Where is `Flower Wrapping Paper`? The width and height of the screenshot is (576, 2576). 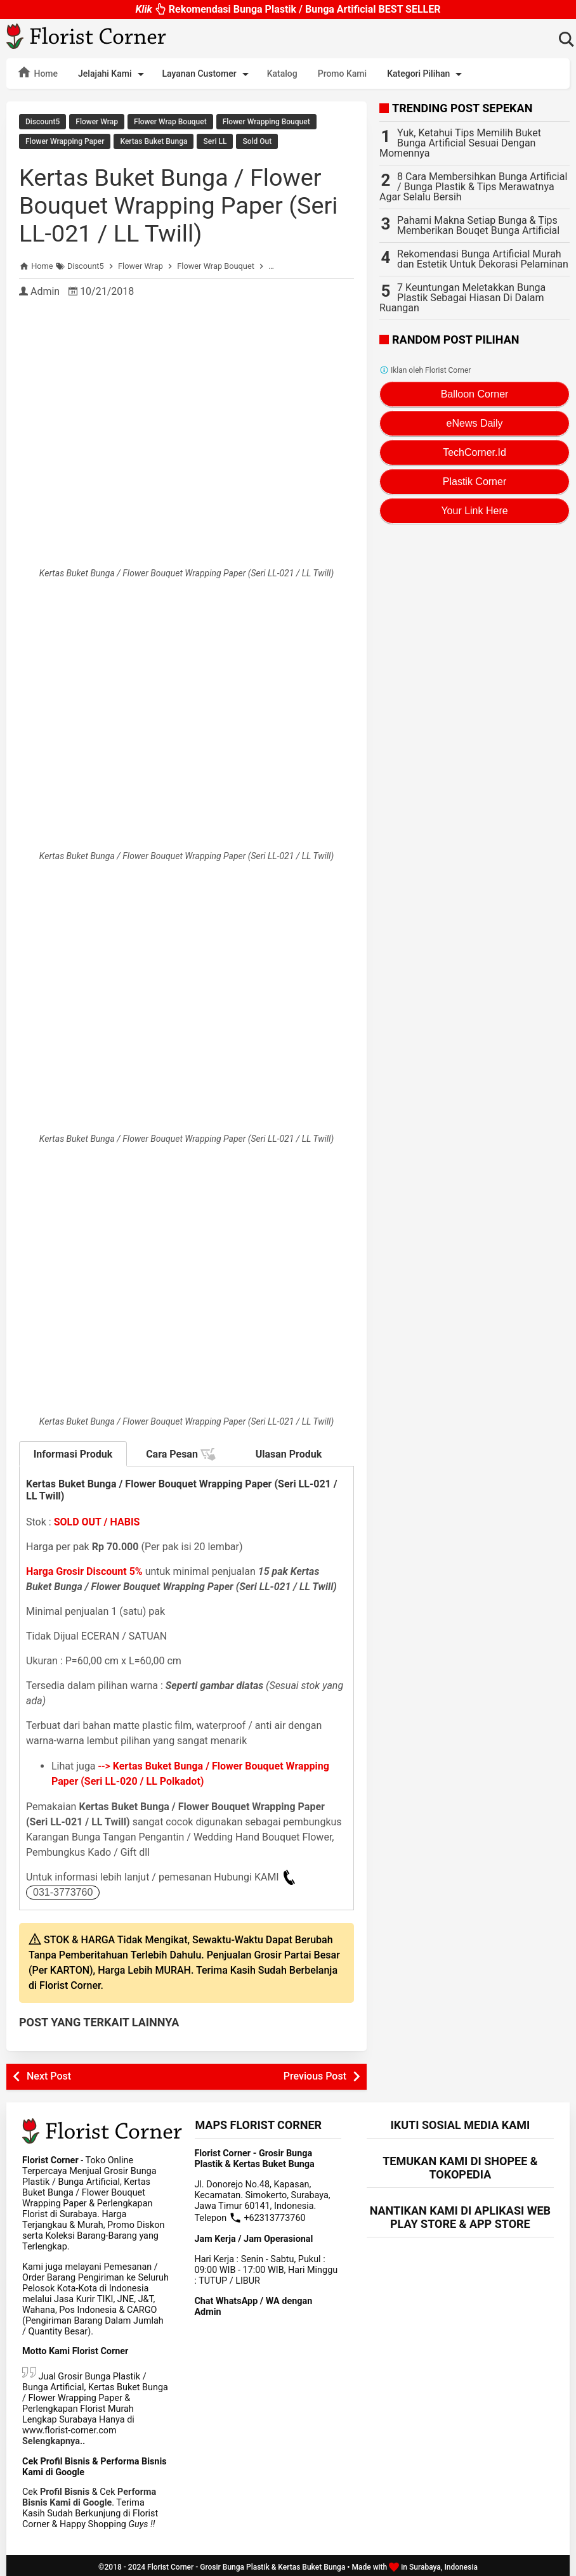 Flower Wrapping Paper is located at coordinates (64, 140).